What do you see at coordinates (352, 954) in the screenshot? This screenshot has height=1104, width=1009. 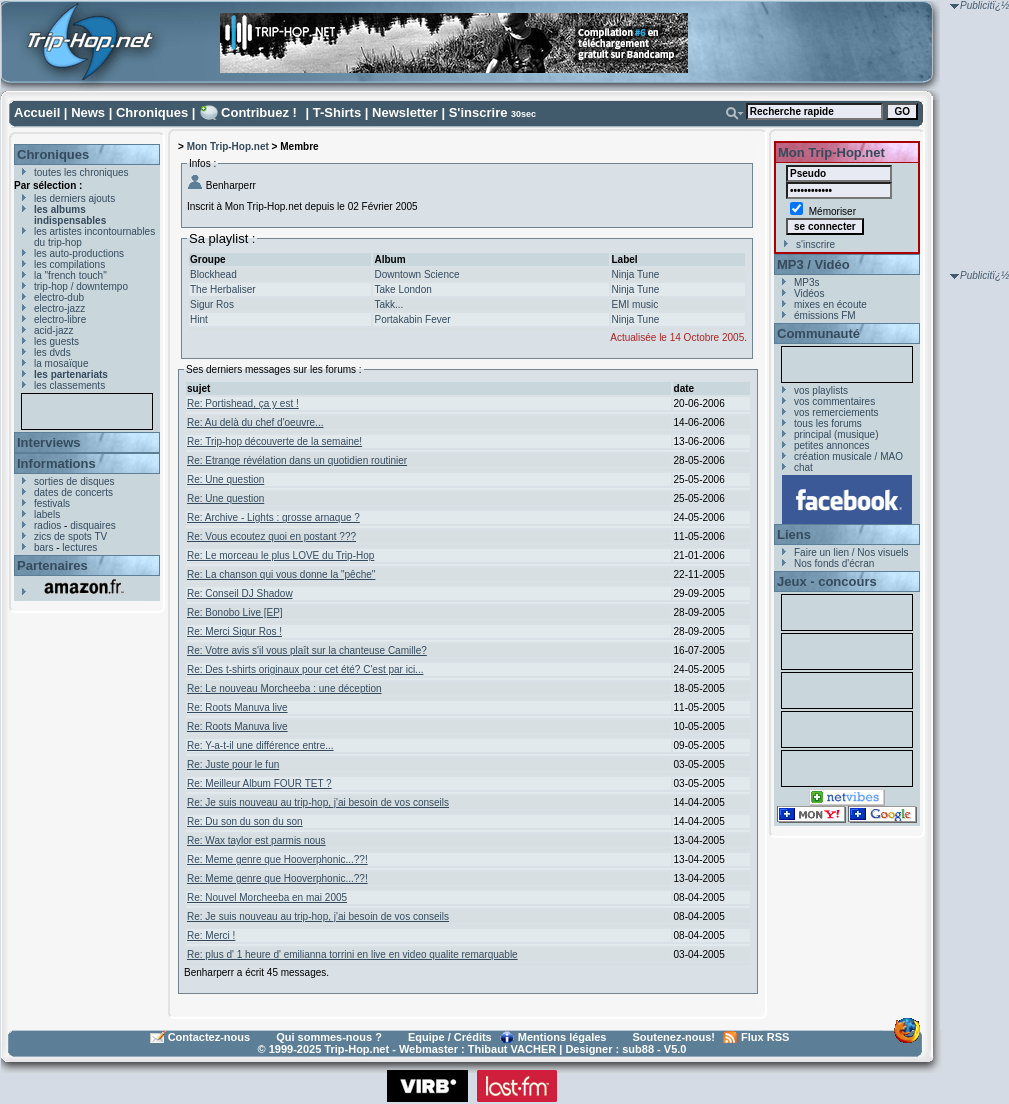 I see `Re: plus d' 1 heure d' emilianna torrini en live en video qualite remarquable` at bounding box center [352, 954].